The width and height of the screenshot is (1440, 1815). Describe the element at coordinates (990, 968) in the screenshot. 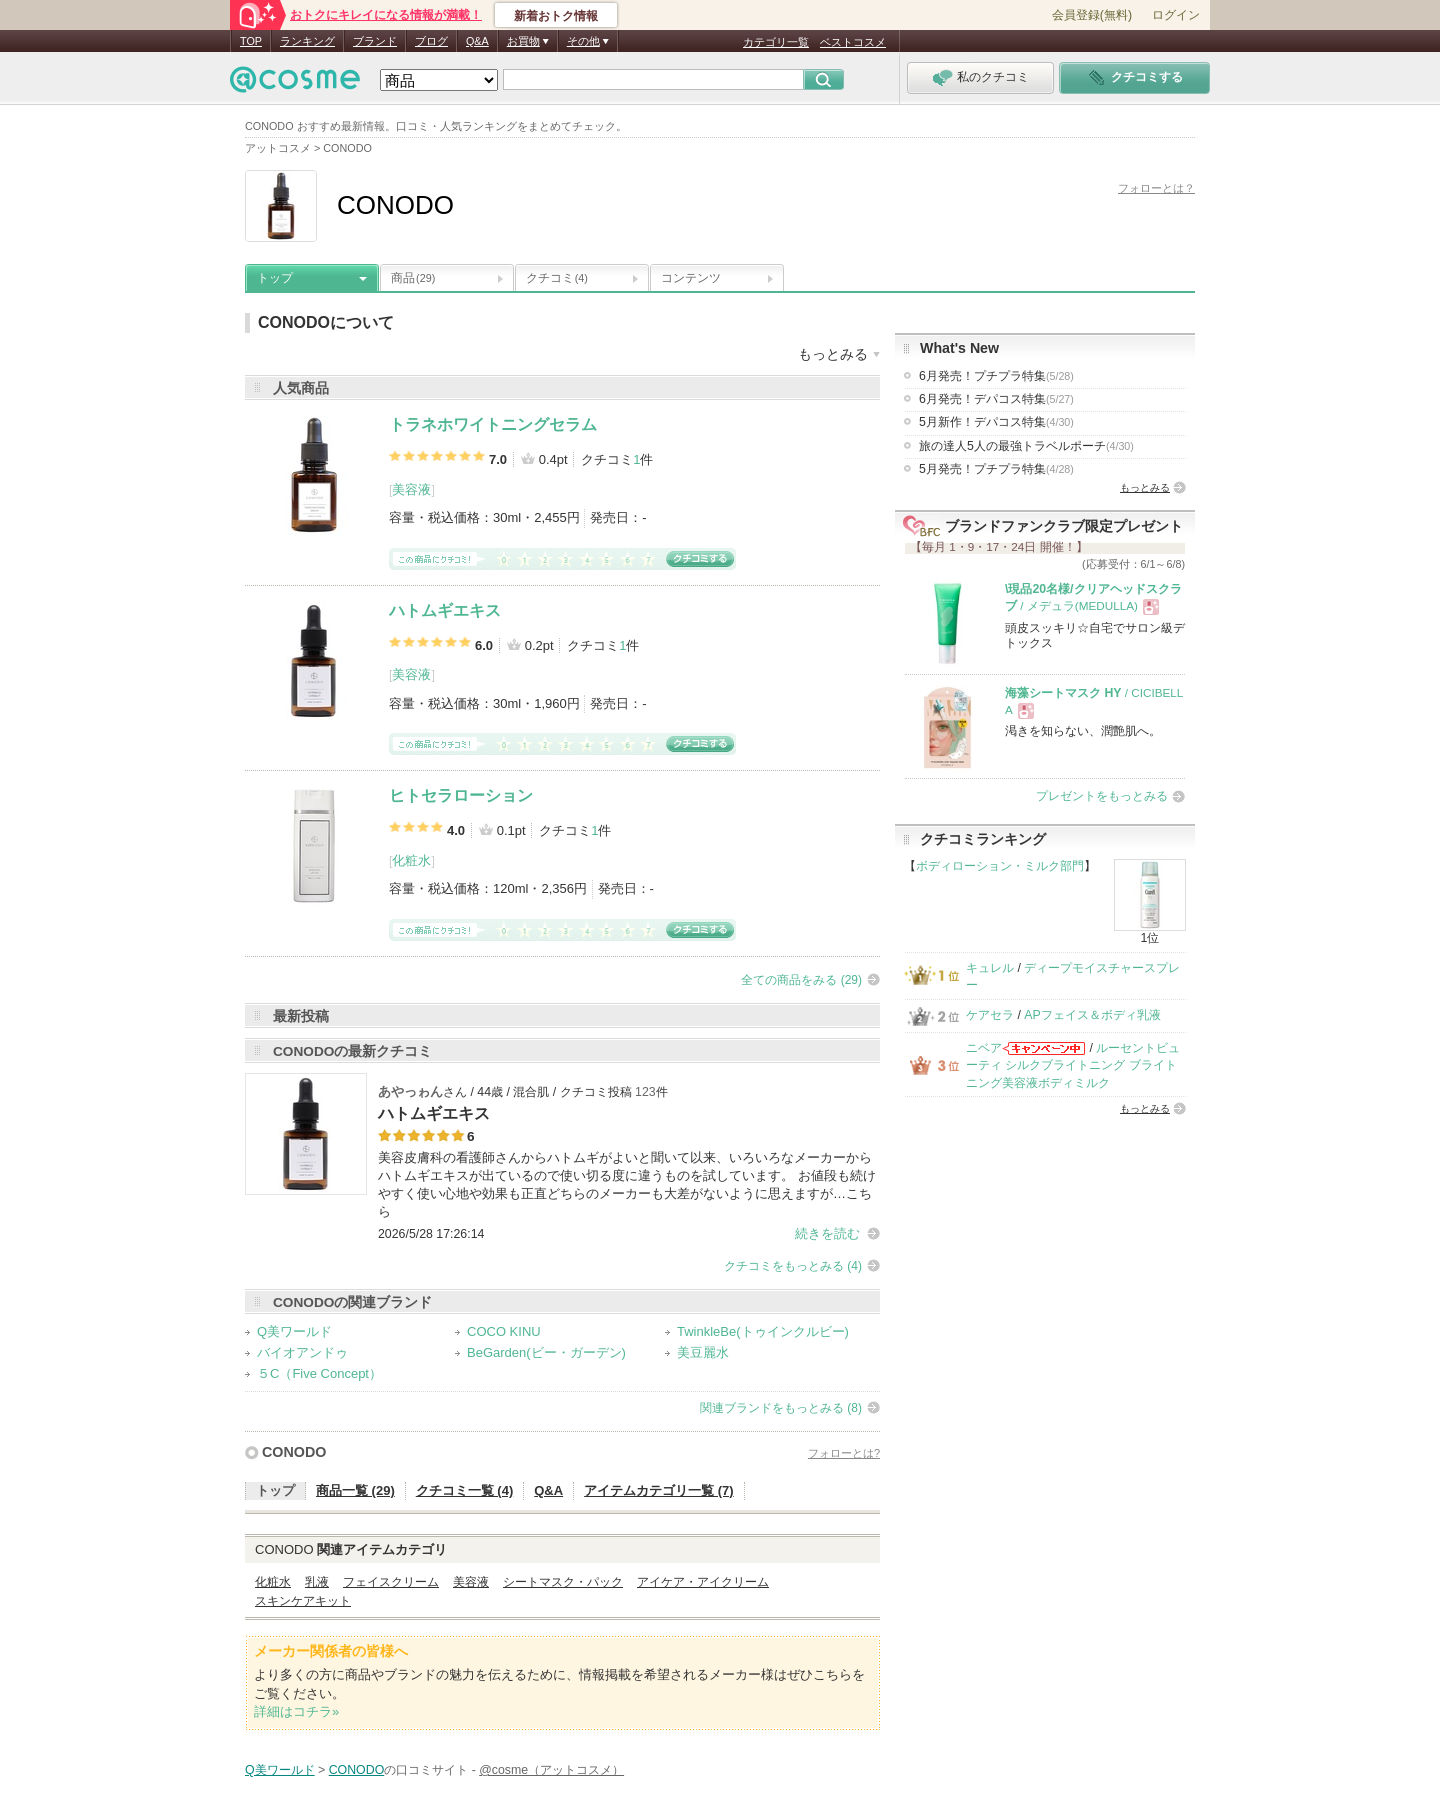

I see `キュレル` at that location.